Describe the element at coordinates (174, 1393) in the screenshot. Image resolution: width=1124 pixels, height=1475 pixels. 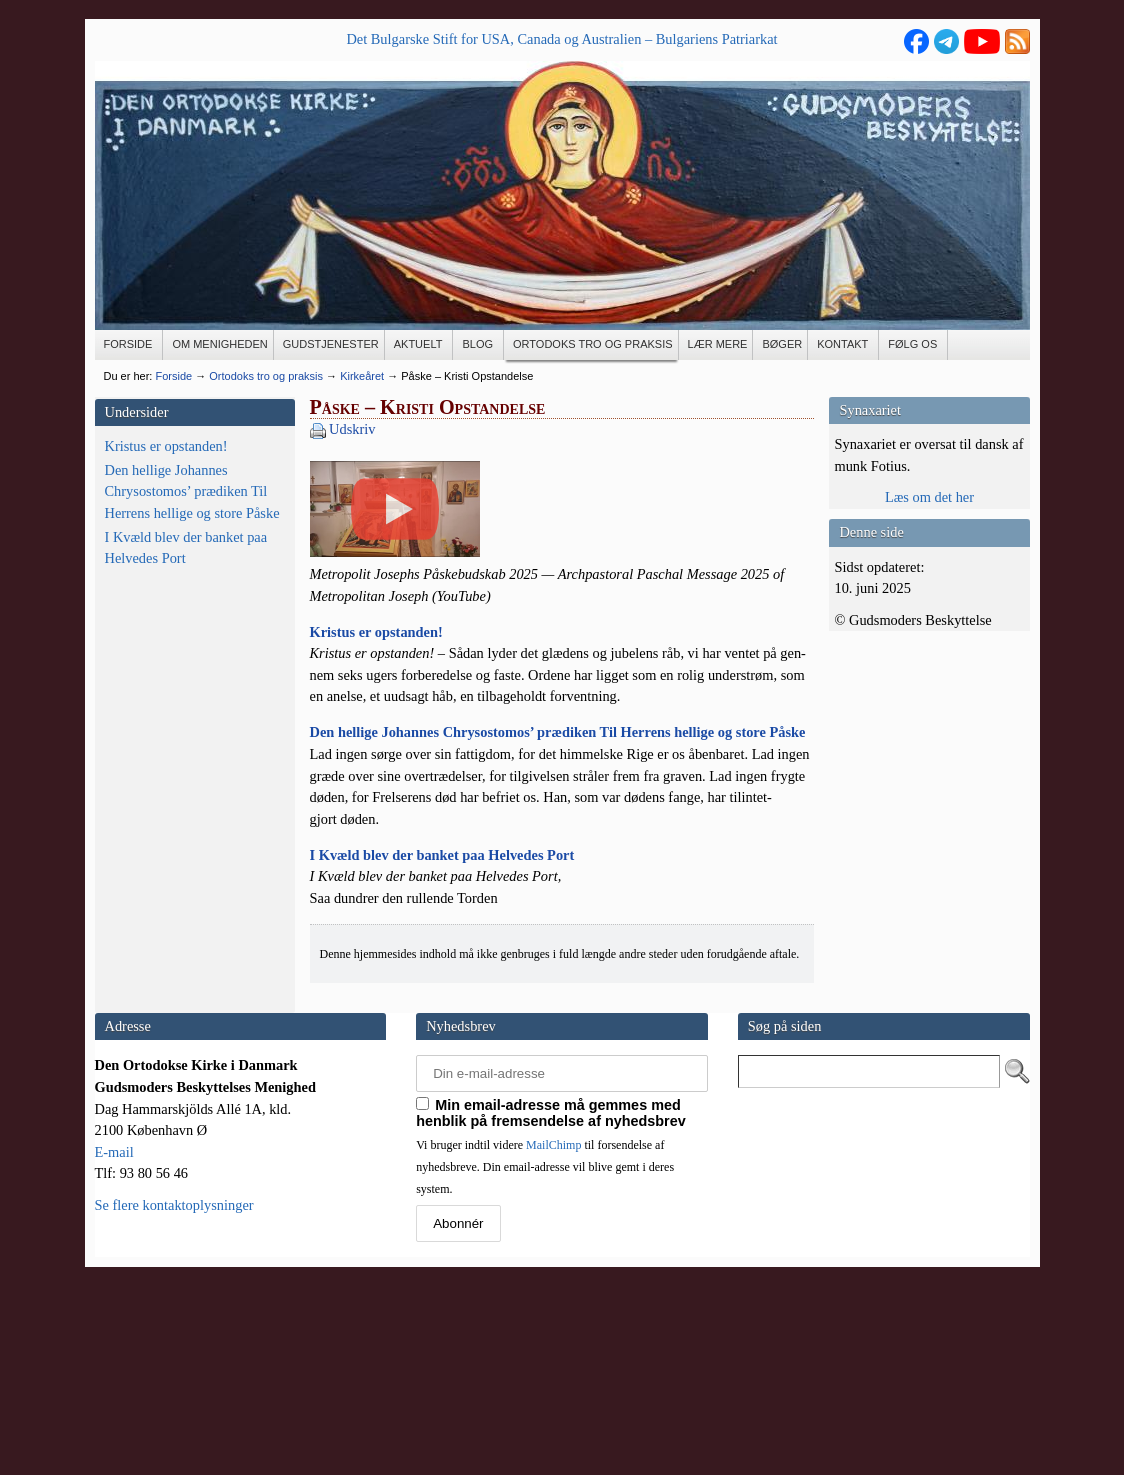
I see `Se flere kontaktoplysninger` at that location.